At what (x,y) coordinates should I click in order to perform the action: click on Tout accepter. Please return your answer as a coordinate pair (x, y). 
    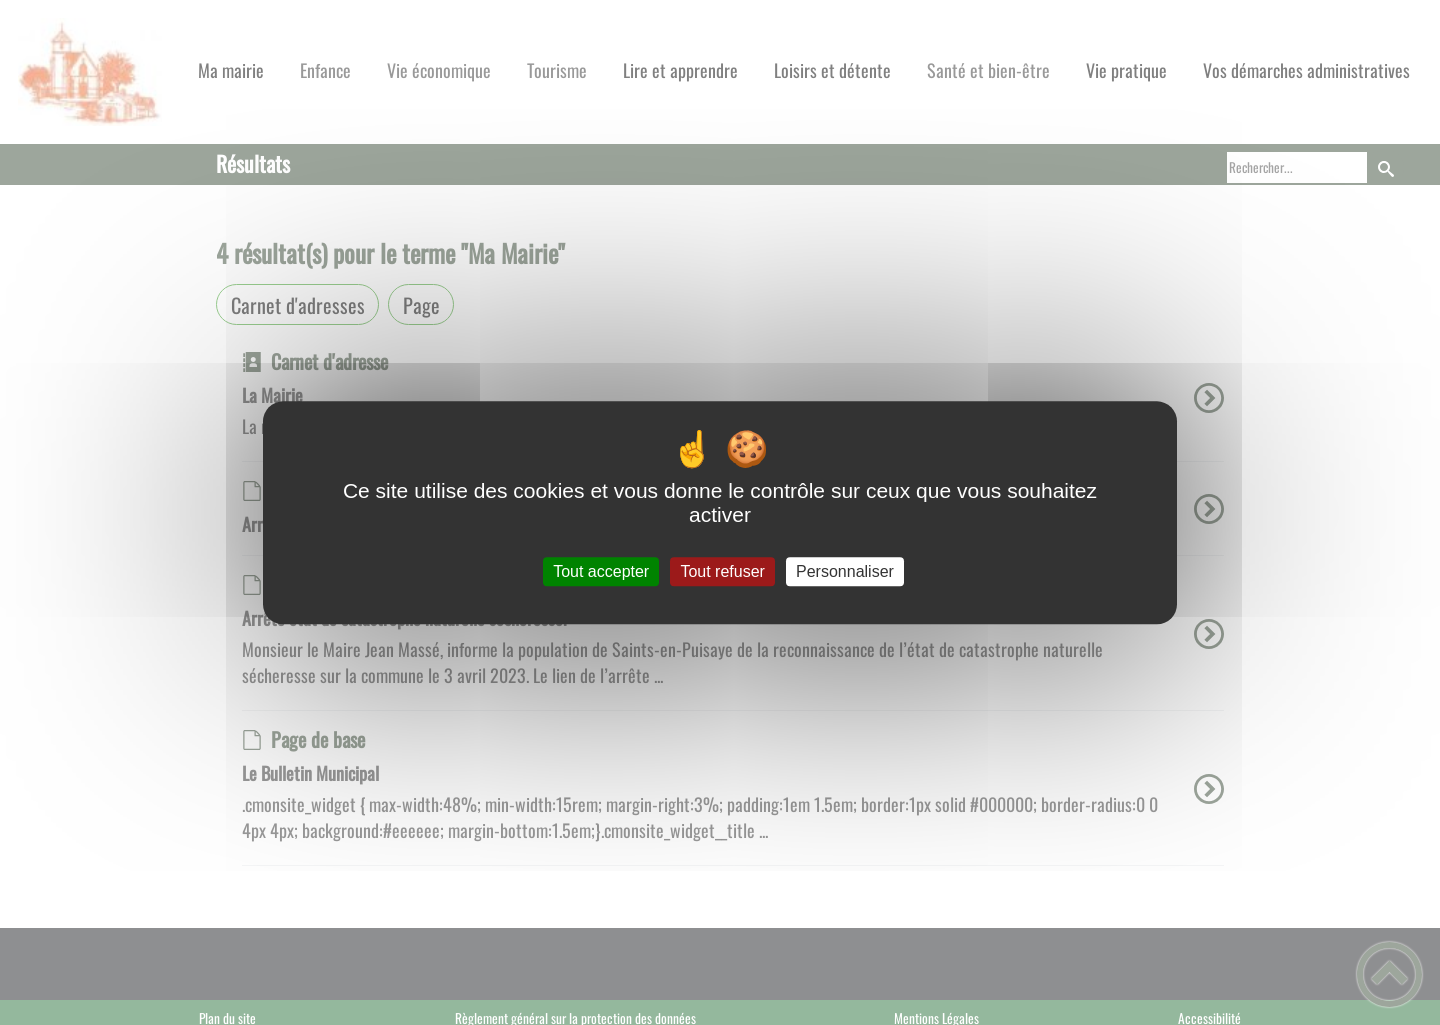
    Looking at the image, I should click on (601, 571).